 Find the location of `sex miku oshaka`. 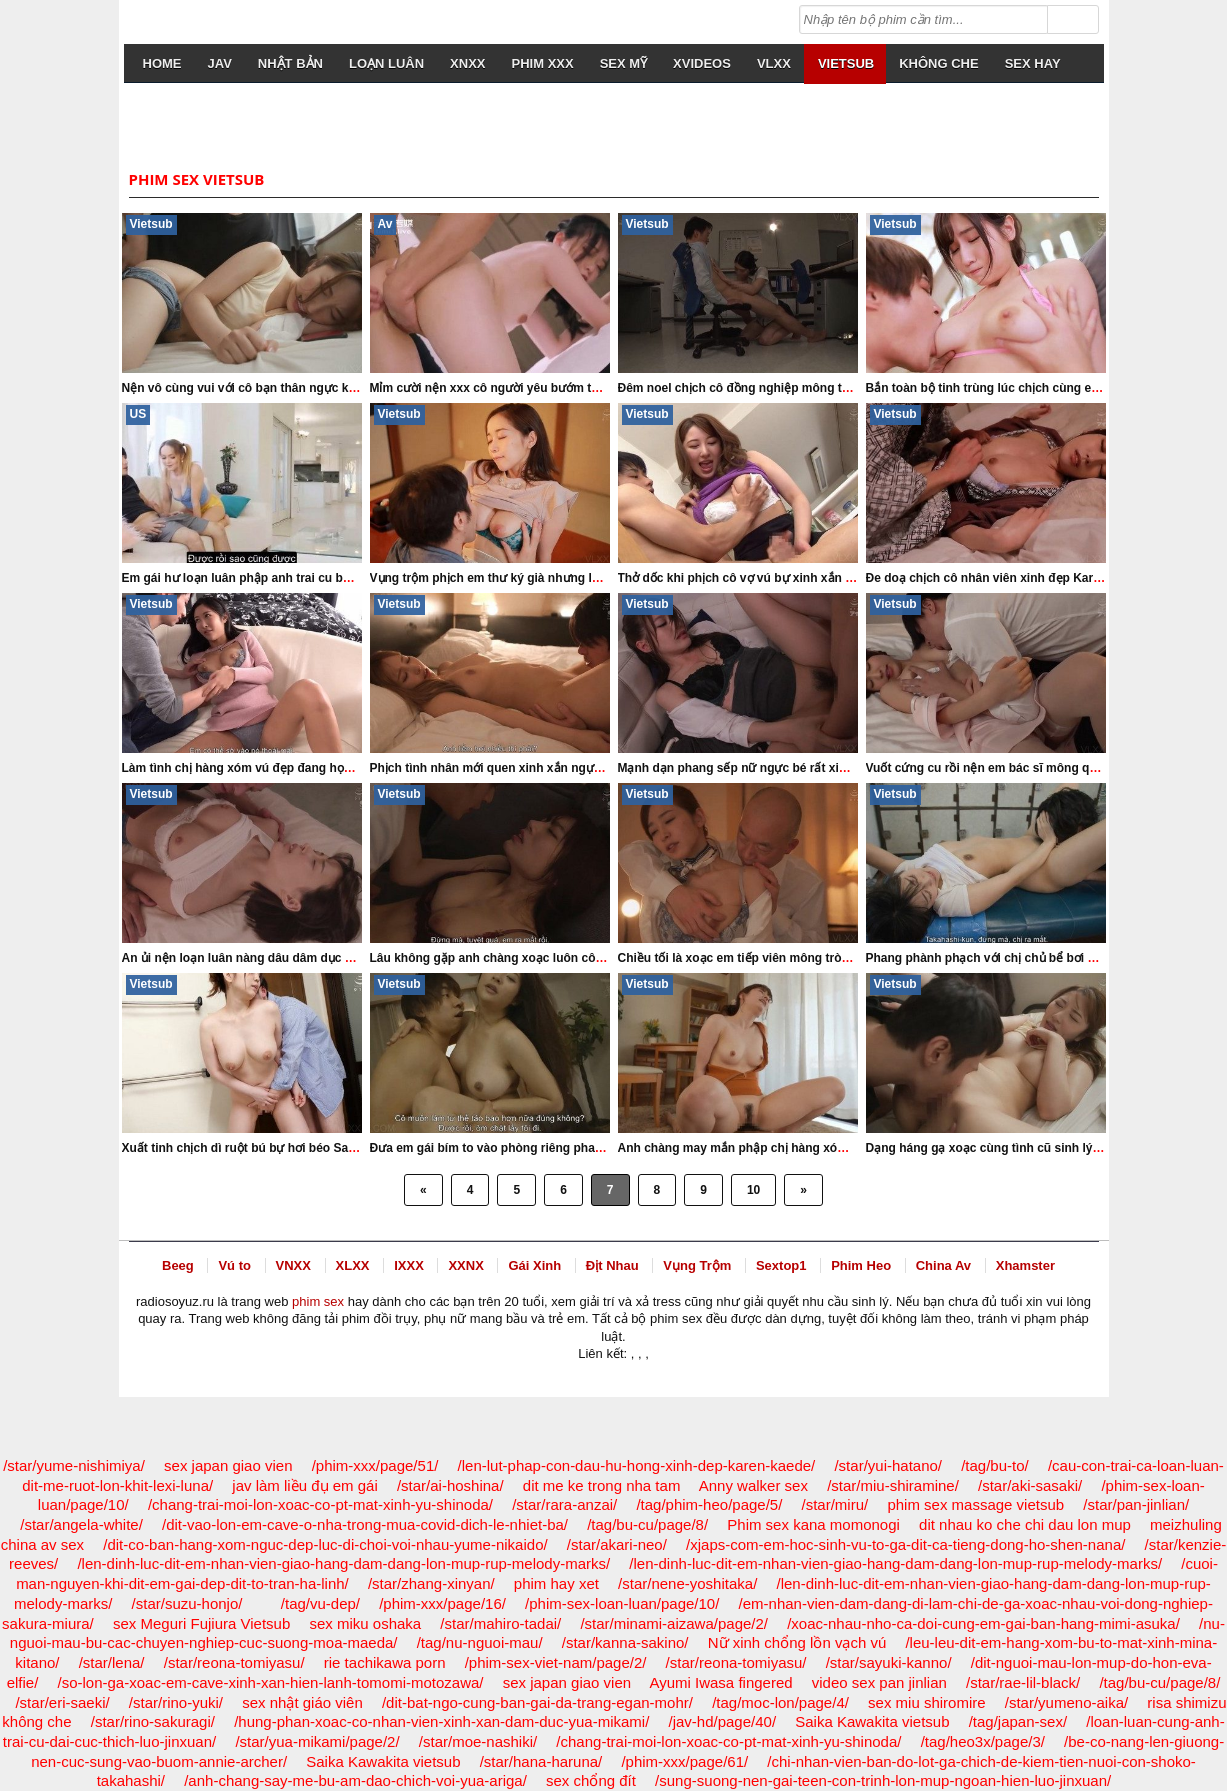

sex miku oshaka is located at coordinates (365, 1623).